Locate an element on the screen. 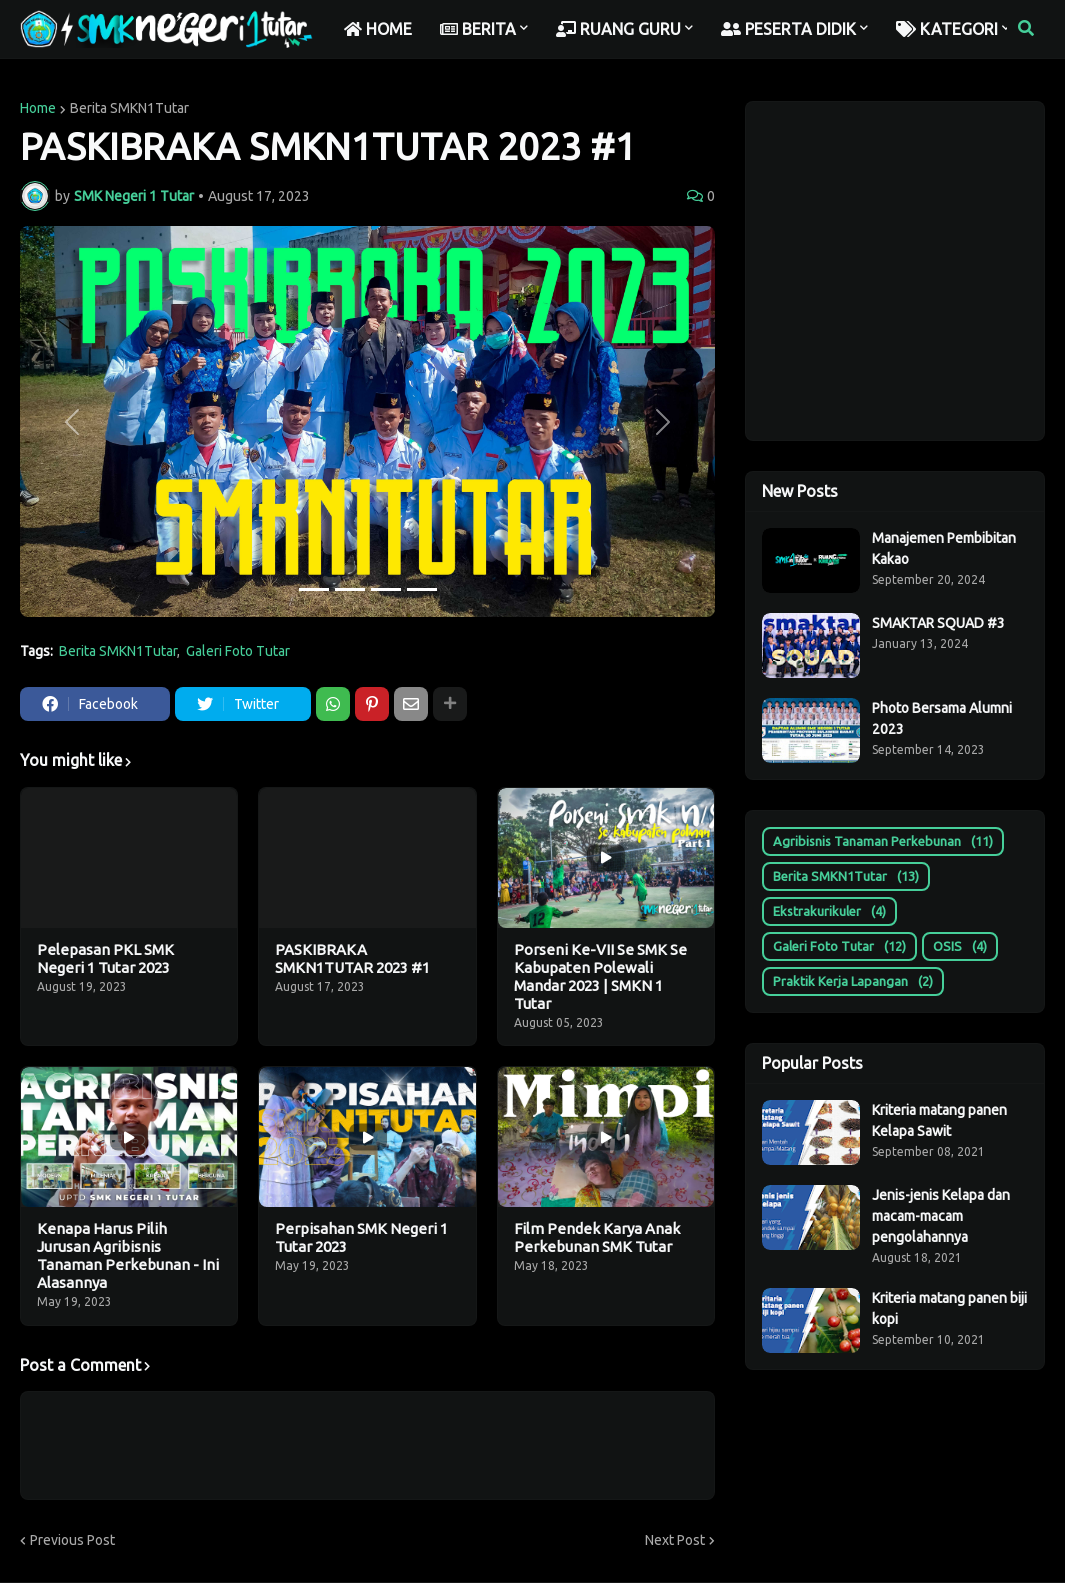  RUANG GURU [menuitem] is located at coordinates (618, 29).